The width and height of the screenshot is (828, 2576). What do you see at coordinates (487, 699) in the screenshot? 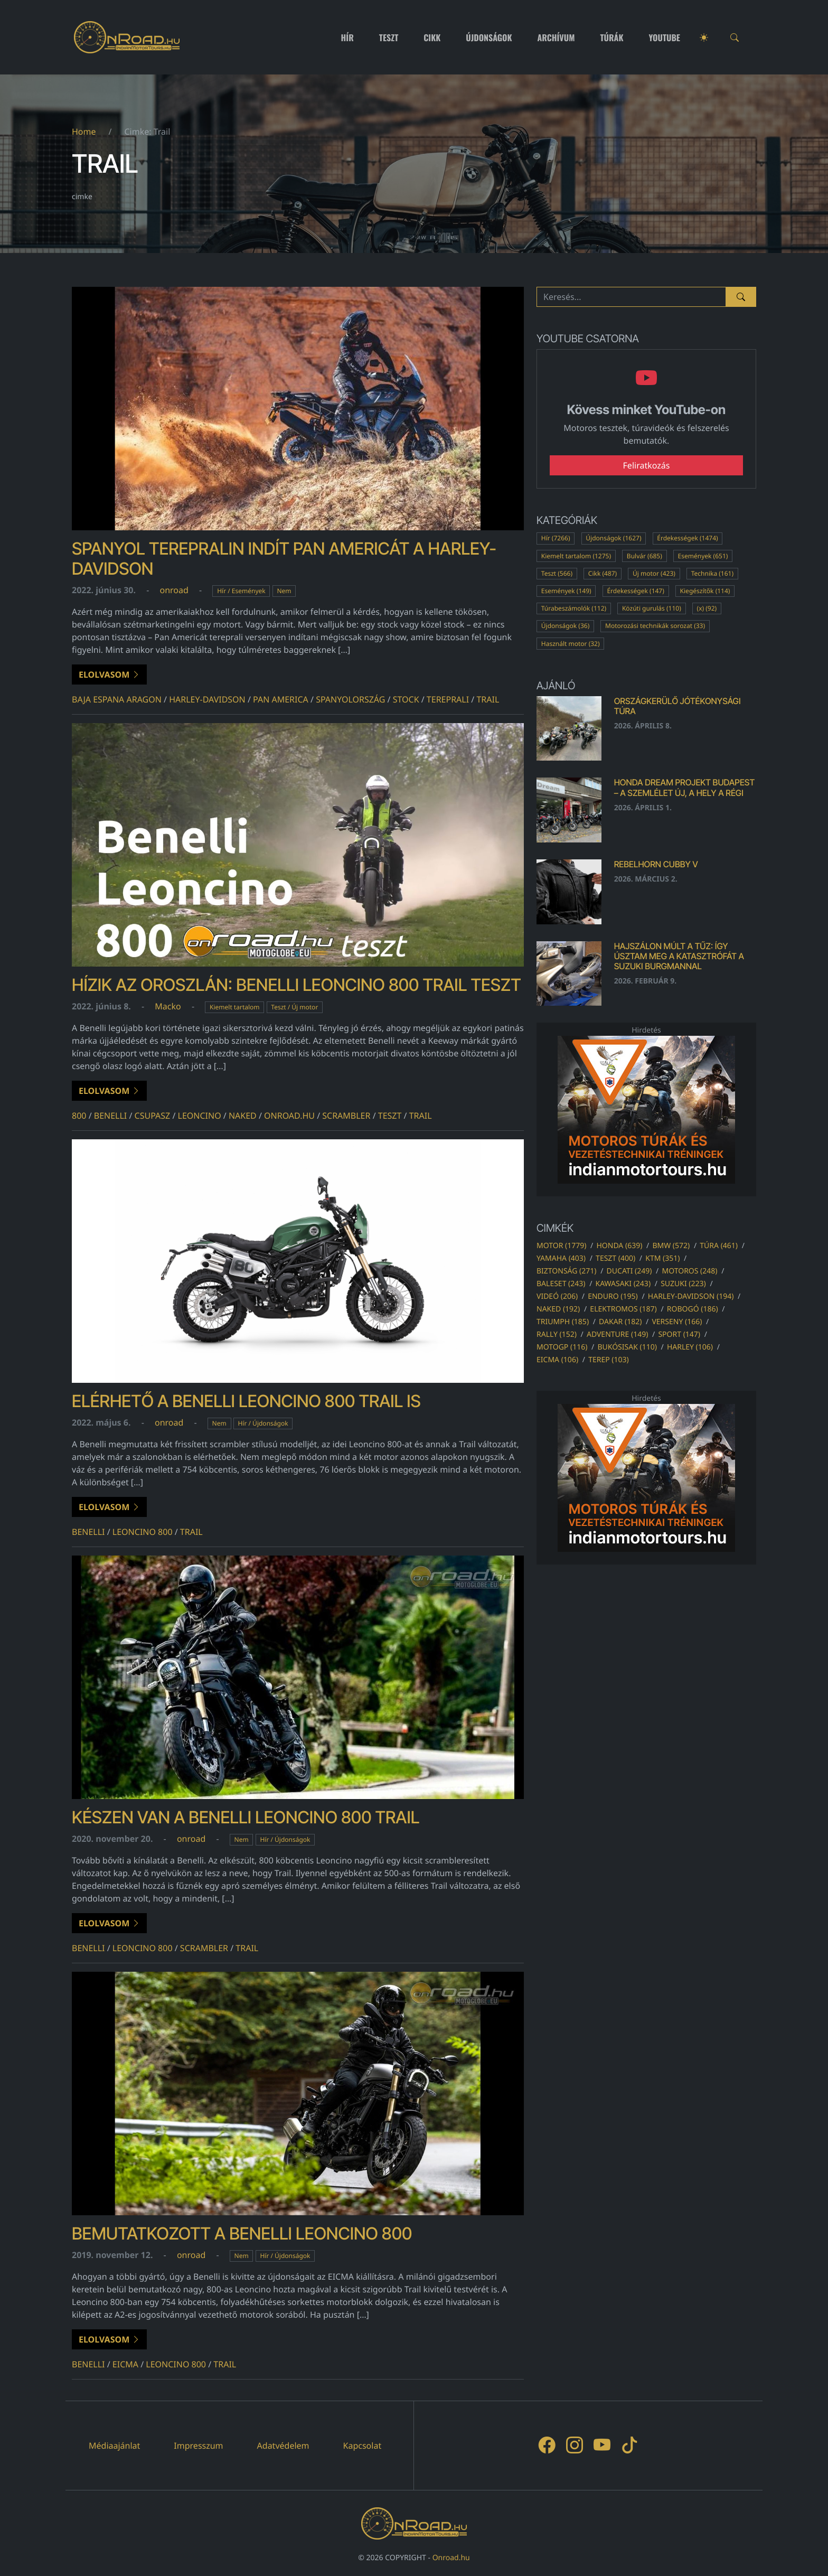
I see `Trail` at bounding box center [487, 699].